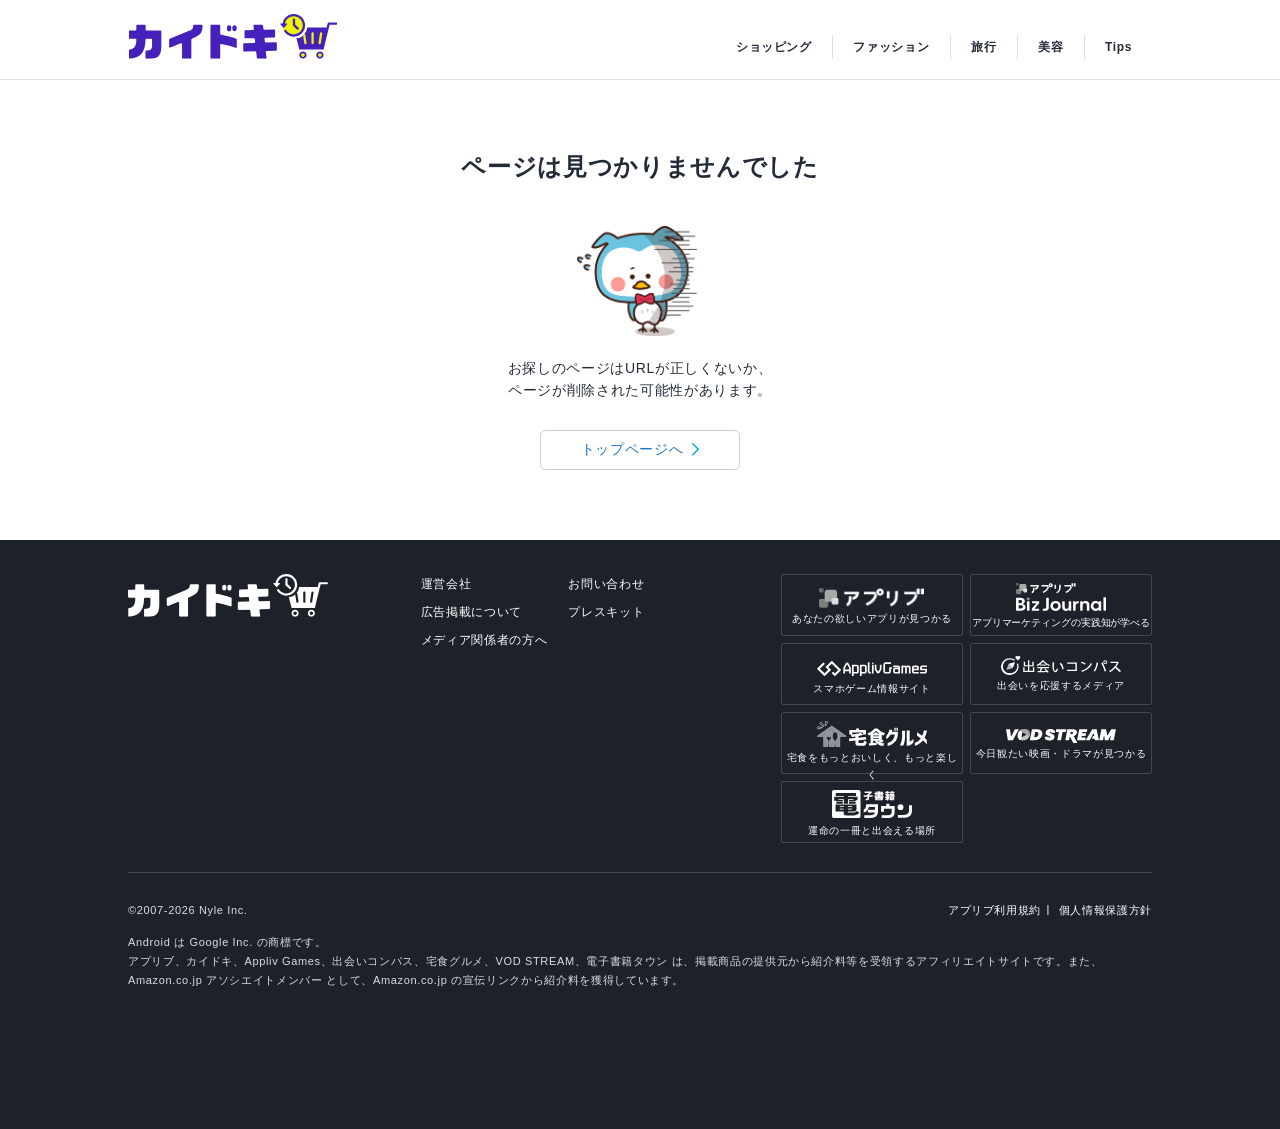 This screenshot has height=1129, width=1280. I want to click on 運営会社, so click(446, 584).